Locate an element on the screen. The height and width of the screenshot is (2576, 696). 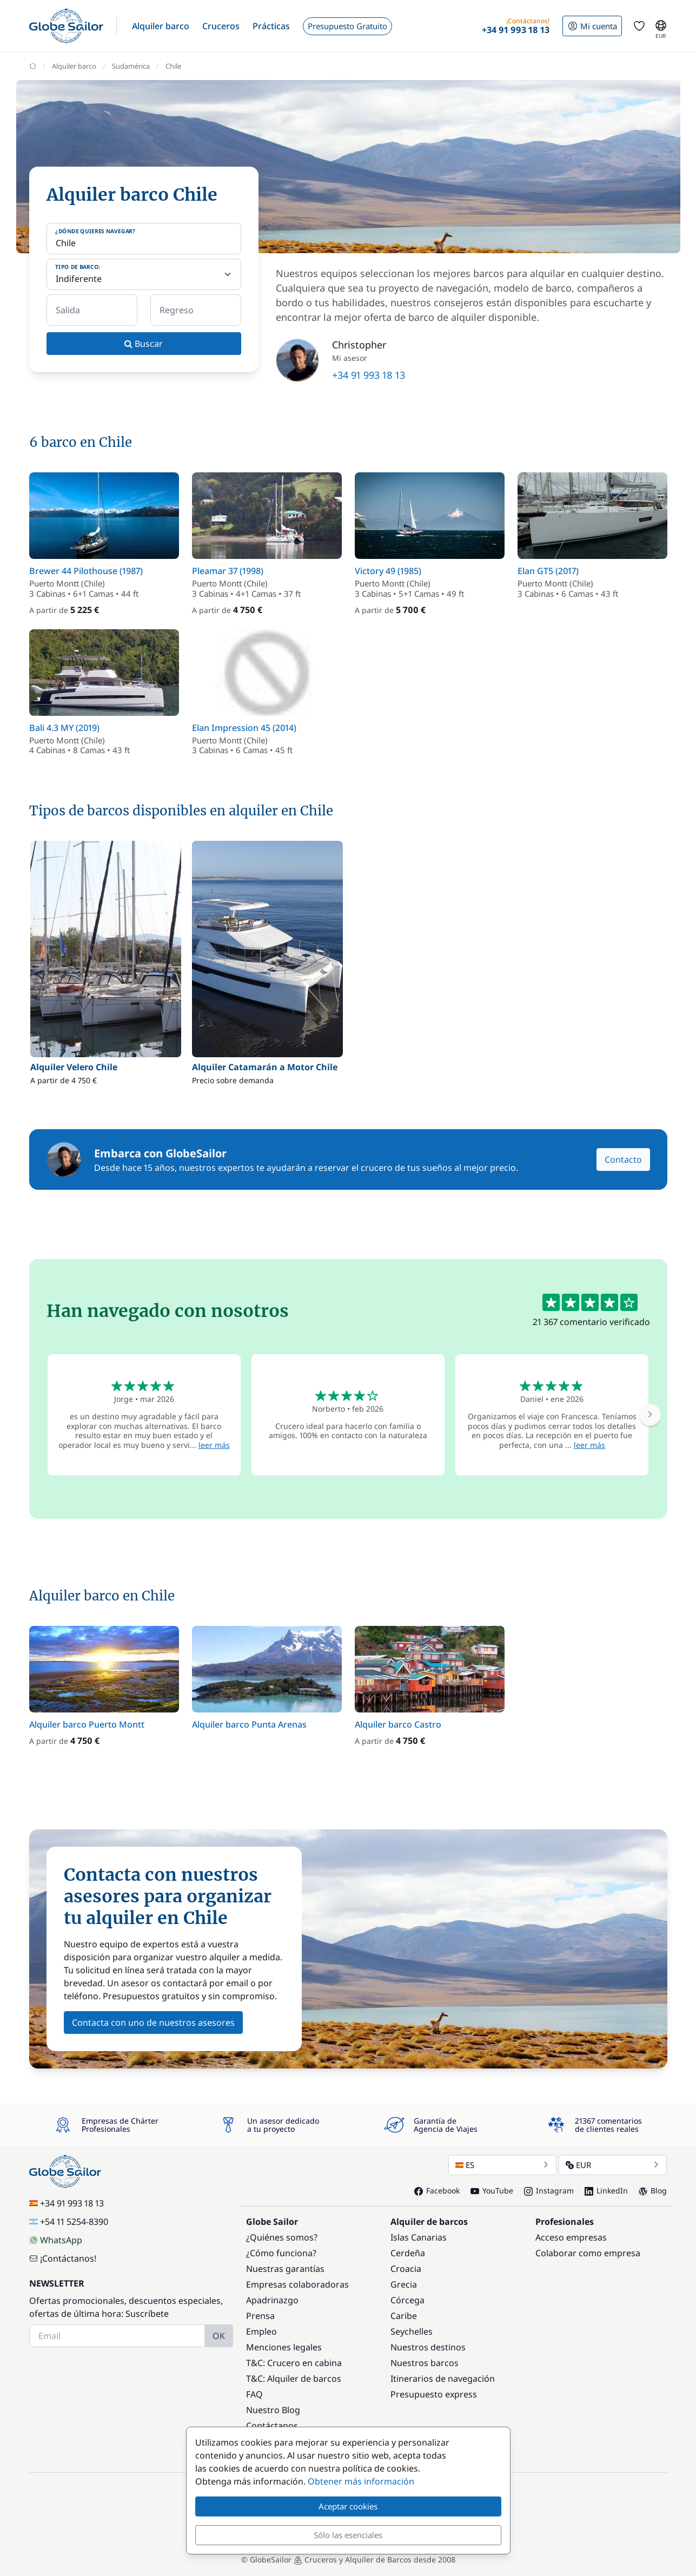
[button] is located at coordinates (160, 26).